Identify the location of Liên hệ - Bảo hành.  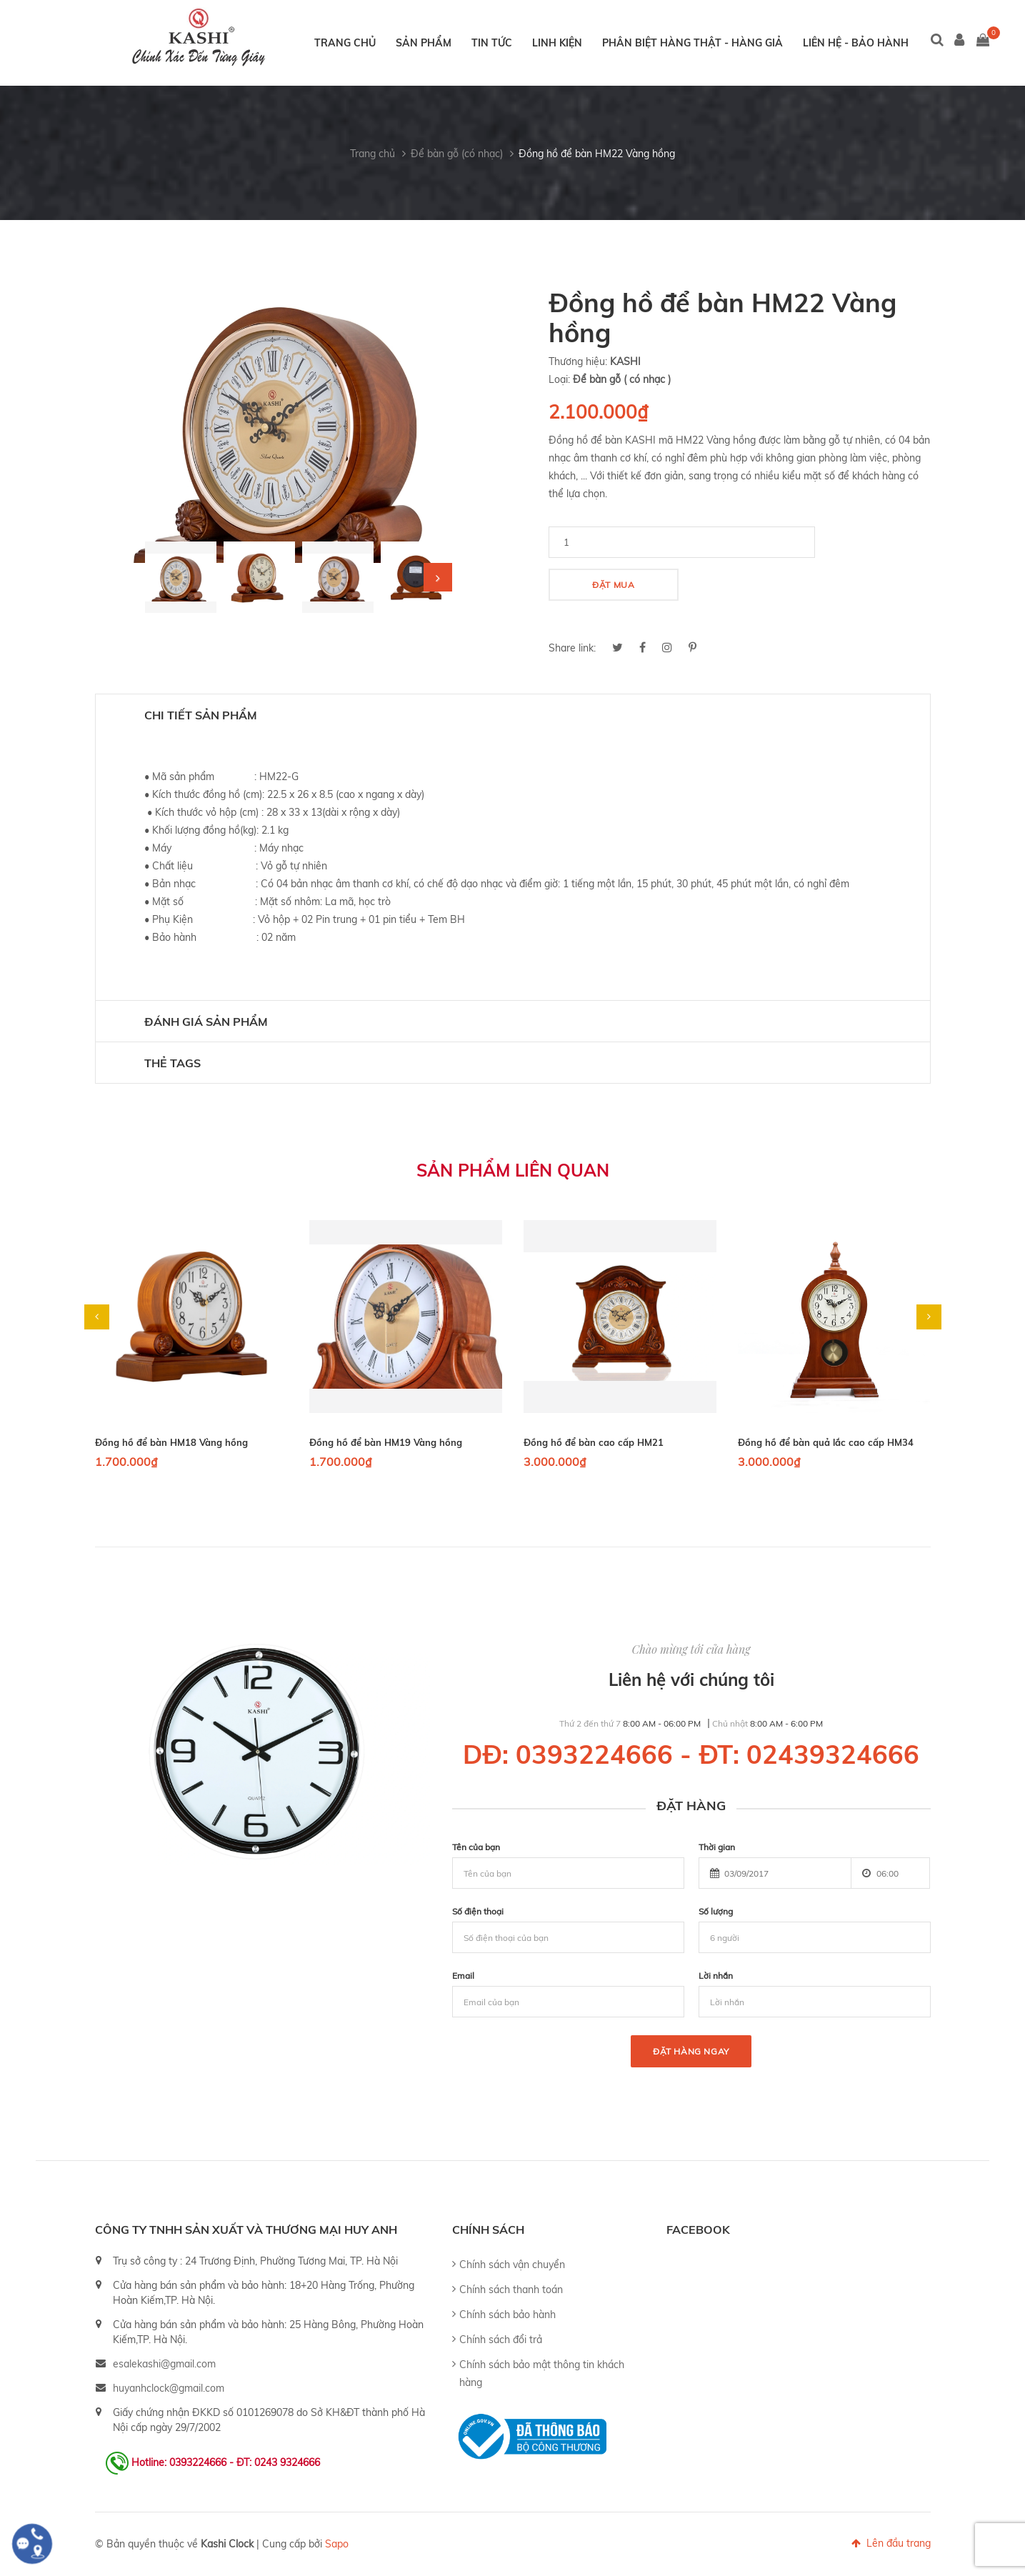
(856, 42).